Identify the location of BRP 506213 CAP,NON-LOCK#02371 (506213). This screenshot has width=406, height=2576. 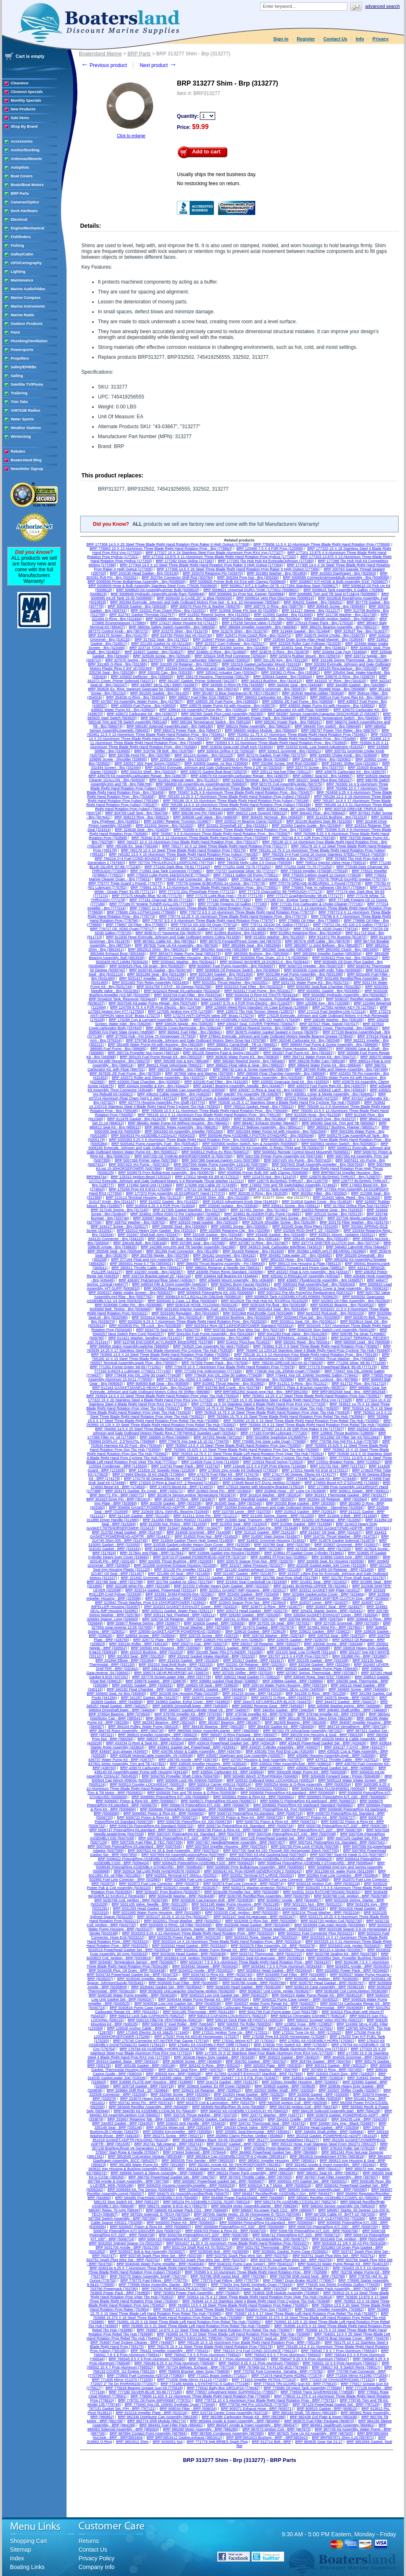
(227, 2016).